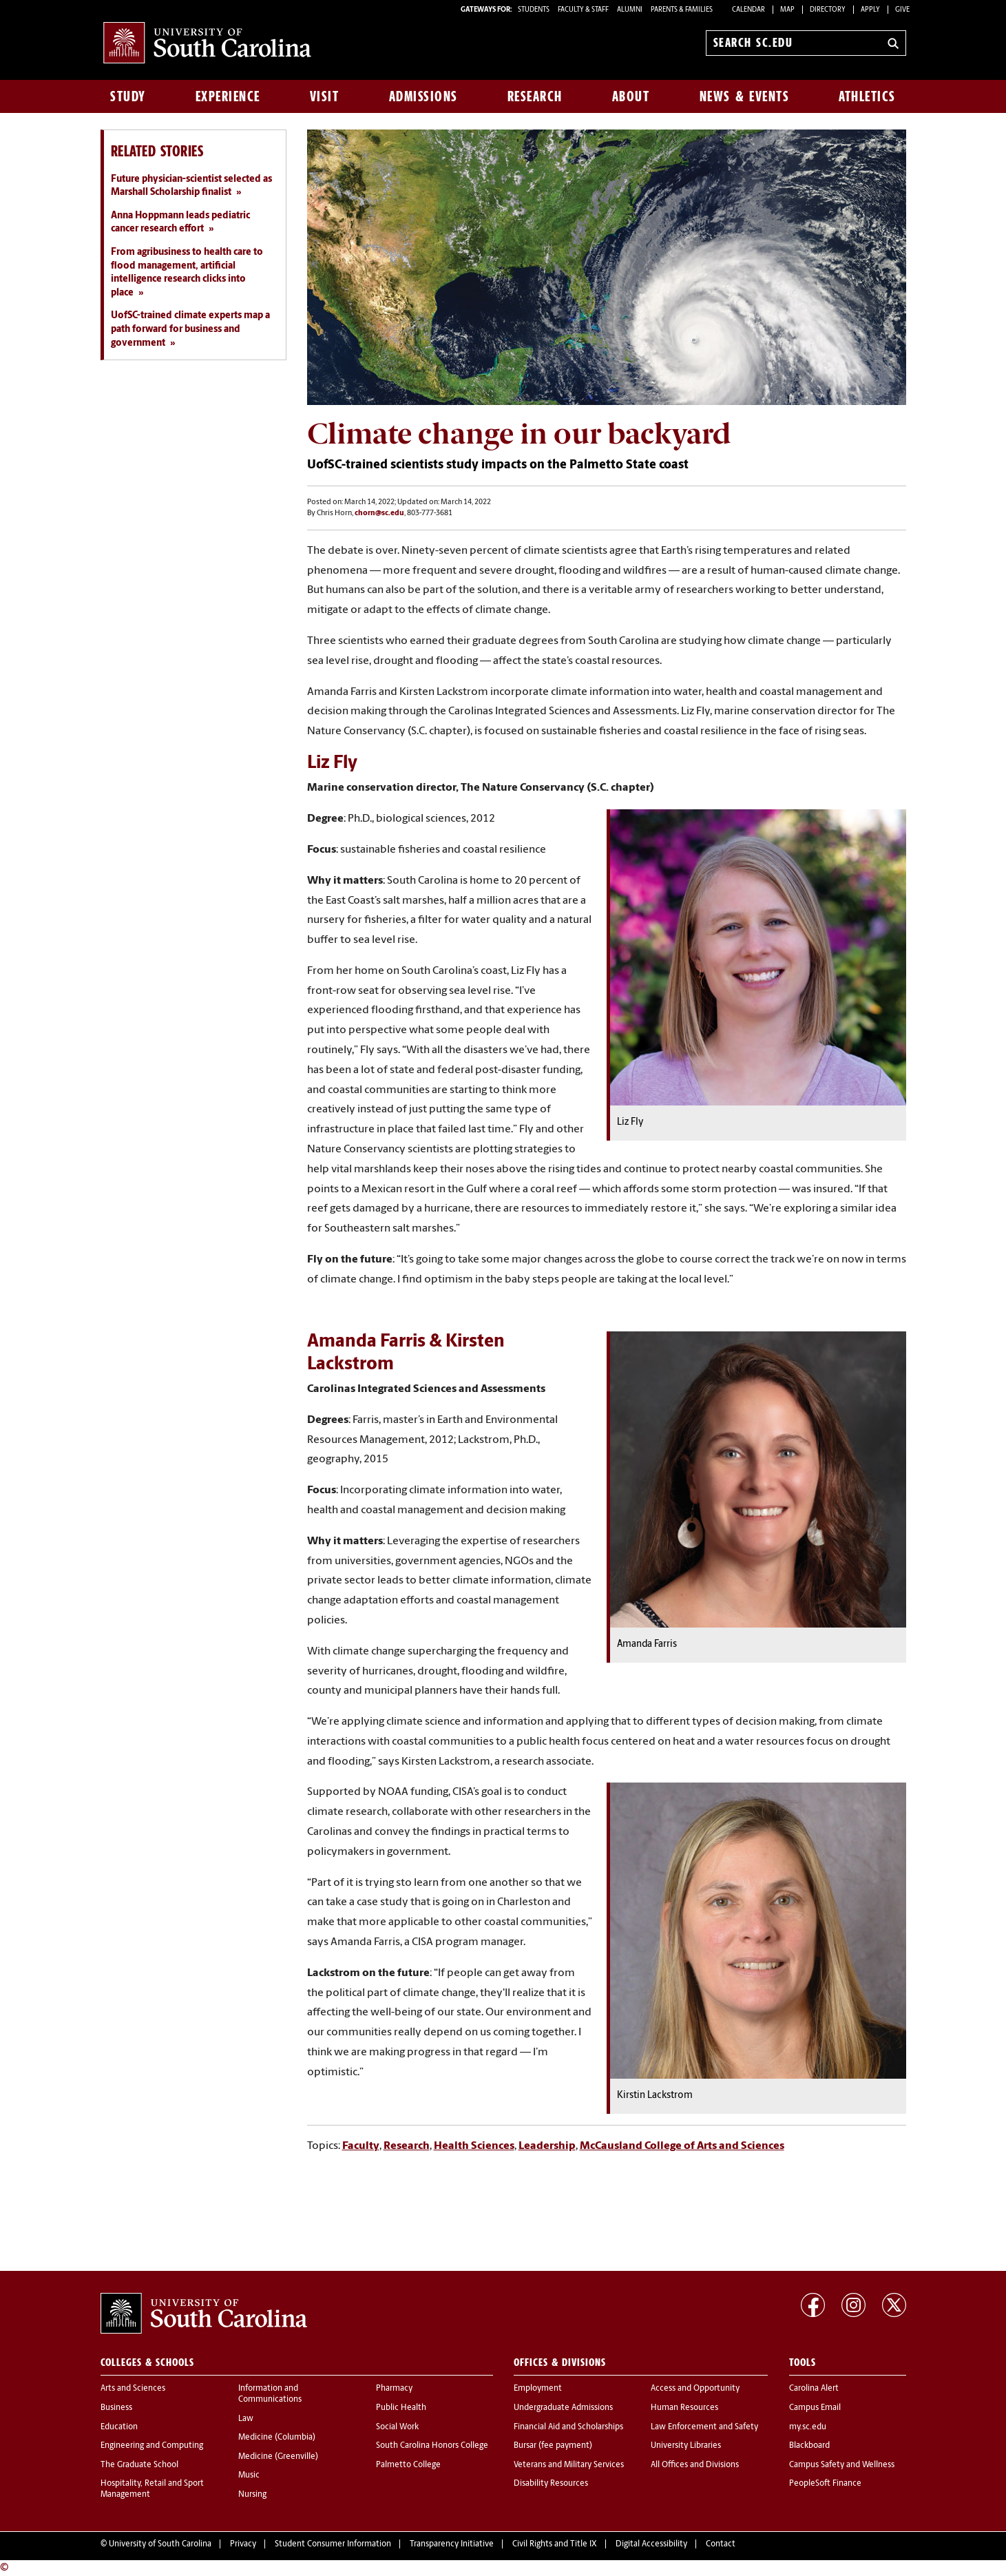 The width and height of the screenshot is (1006, 2576). What do you see at coordinates (787, 10) in the screenshot?
I see `Map` at bounding box center [787, 10].